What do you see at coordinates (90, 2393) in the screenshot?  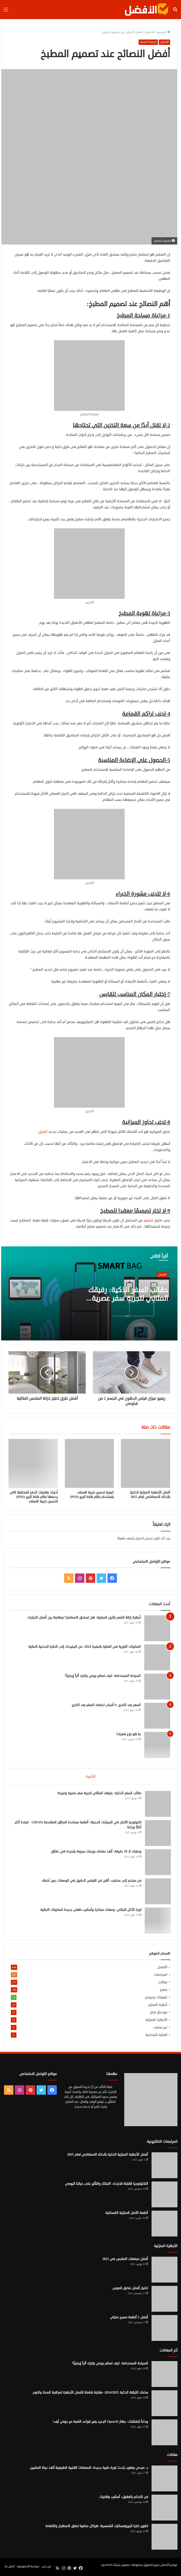 I see `ساعات اللياقة الذكية 2024/2025: مقارنة شاملة لأفضل الأجهزة لمراقبة الصحة والنوم` at bounding box center [90, 2393].